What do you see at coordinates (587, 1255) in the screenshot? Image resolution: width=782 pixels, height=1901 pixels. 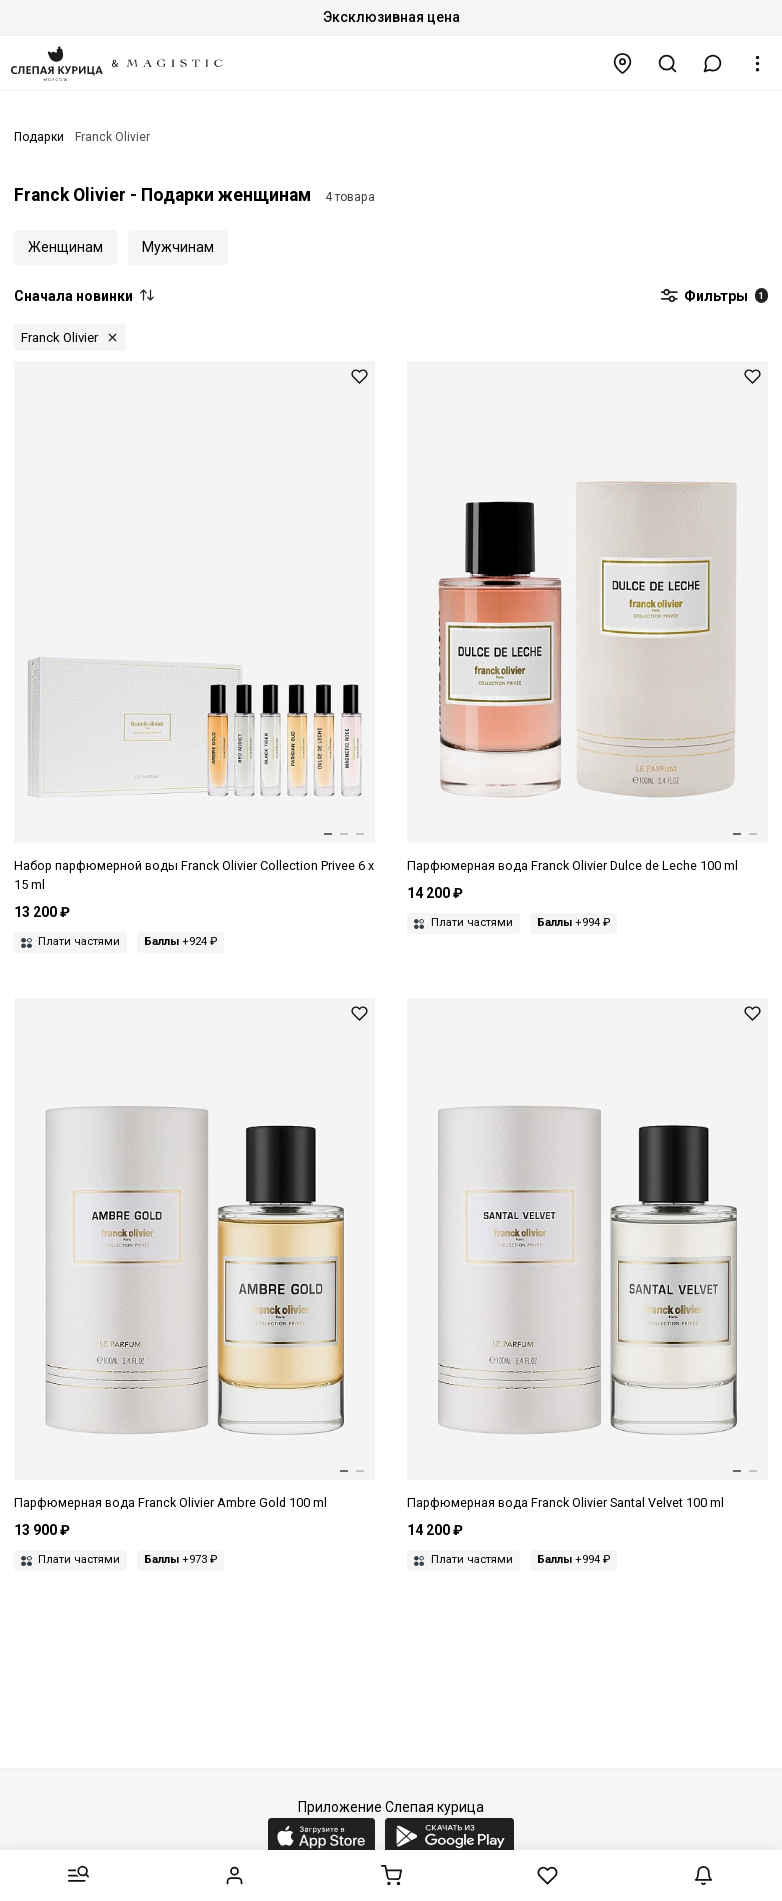 I see `[Парфюмерная вода унисекс FRANCK OLIVIER 3516642228315 Santal Velvet 100мл]` at bounding box center [587, 1255].